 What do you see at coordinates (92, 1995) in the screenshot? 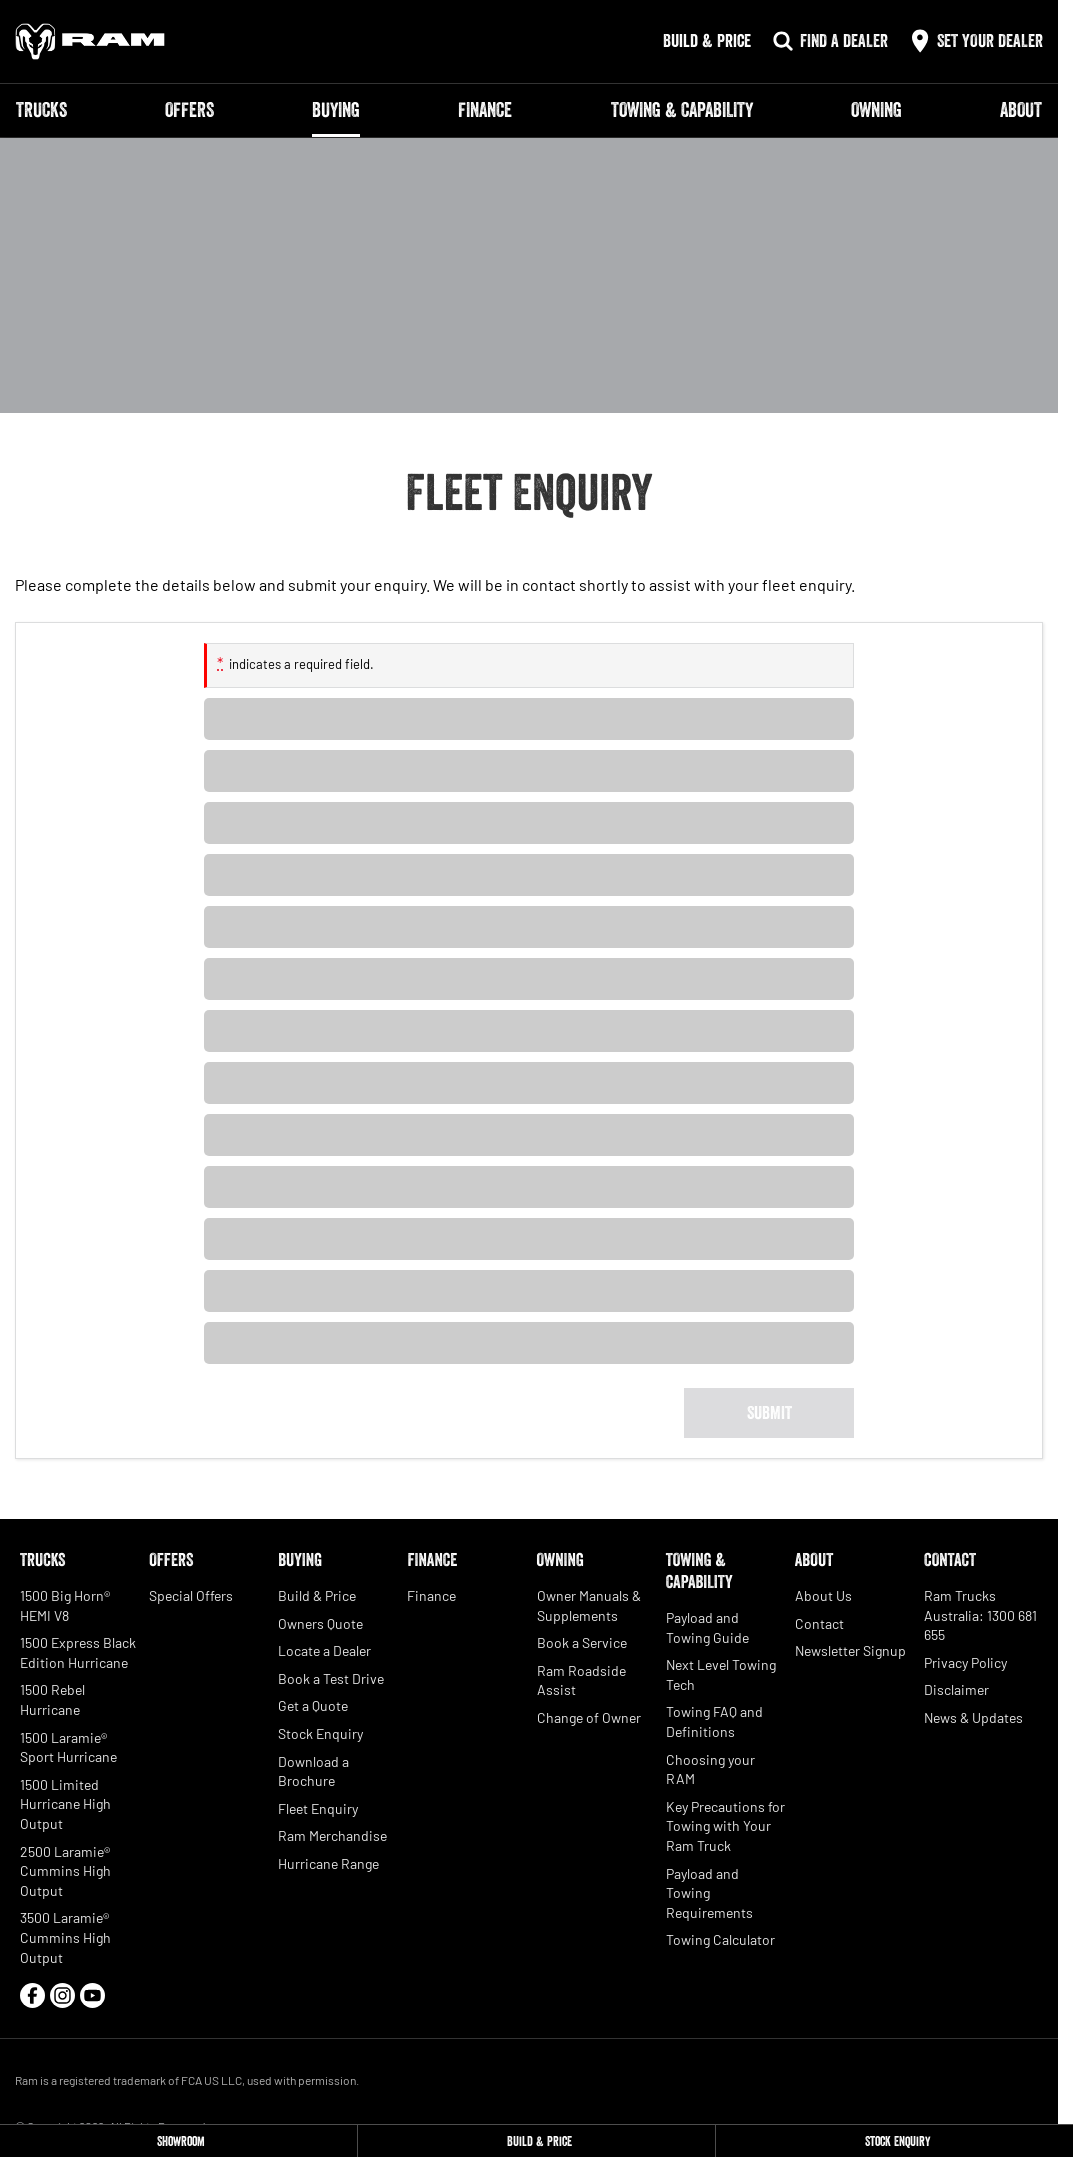
I see `[youtube Link]` at bounding box center [92, 1995].